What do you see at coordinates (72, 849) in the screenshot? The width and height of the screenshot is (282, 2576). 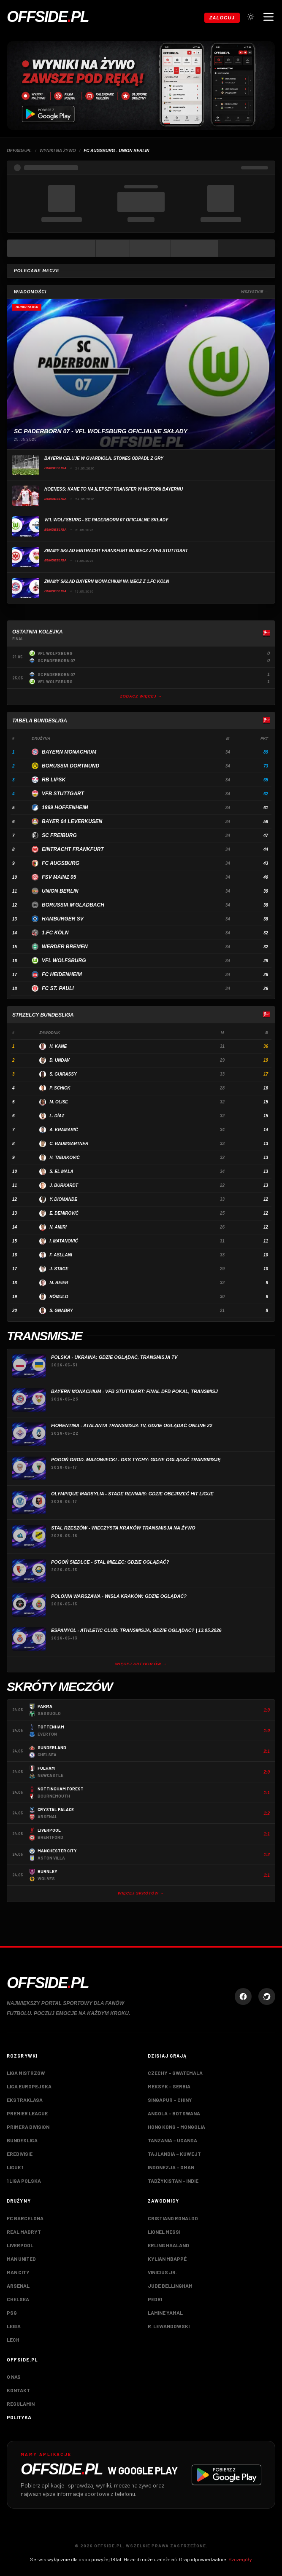 I see `Eintracht Frankfurt` at bounding box center [72, 849].